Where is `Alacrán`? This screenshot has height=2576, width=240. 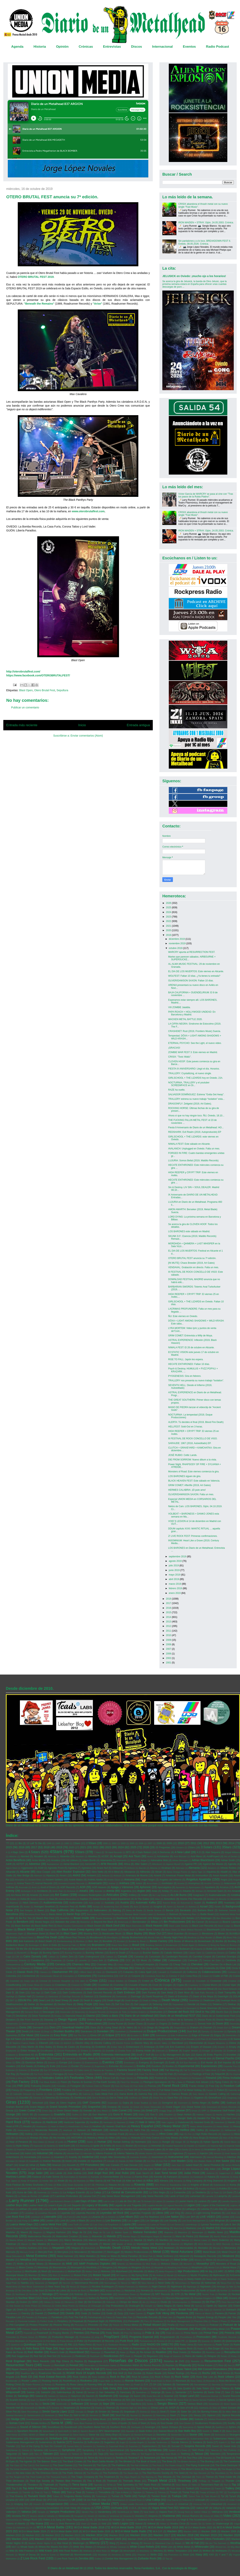 Alacrán is located at coordinates (142, 1868).